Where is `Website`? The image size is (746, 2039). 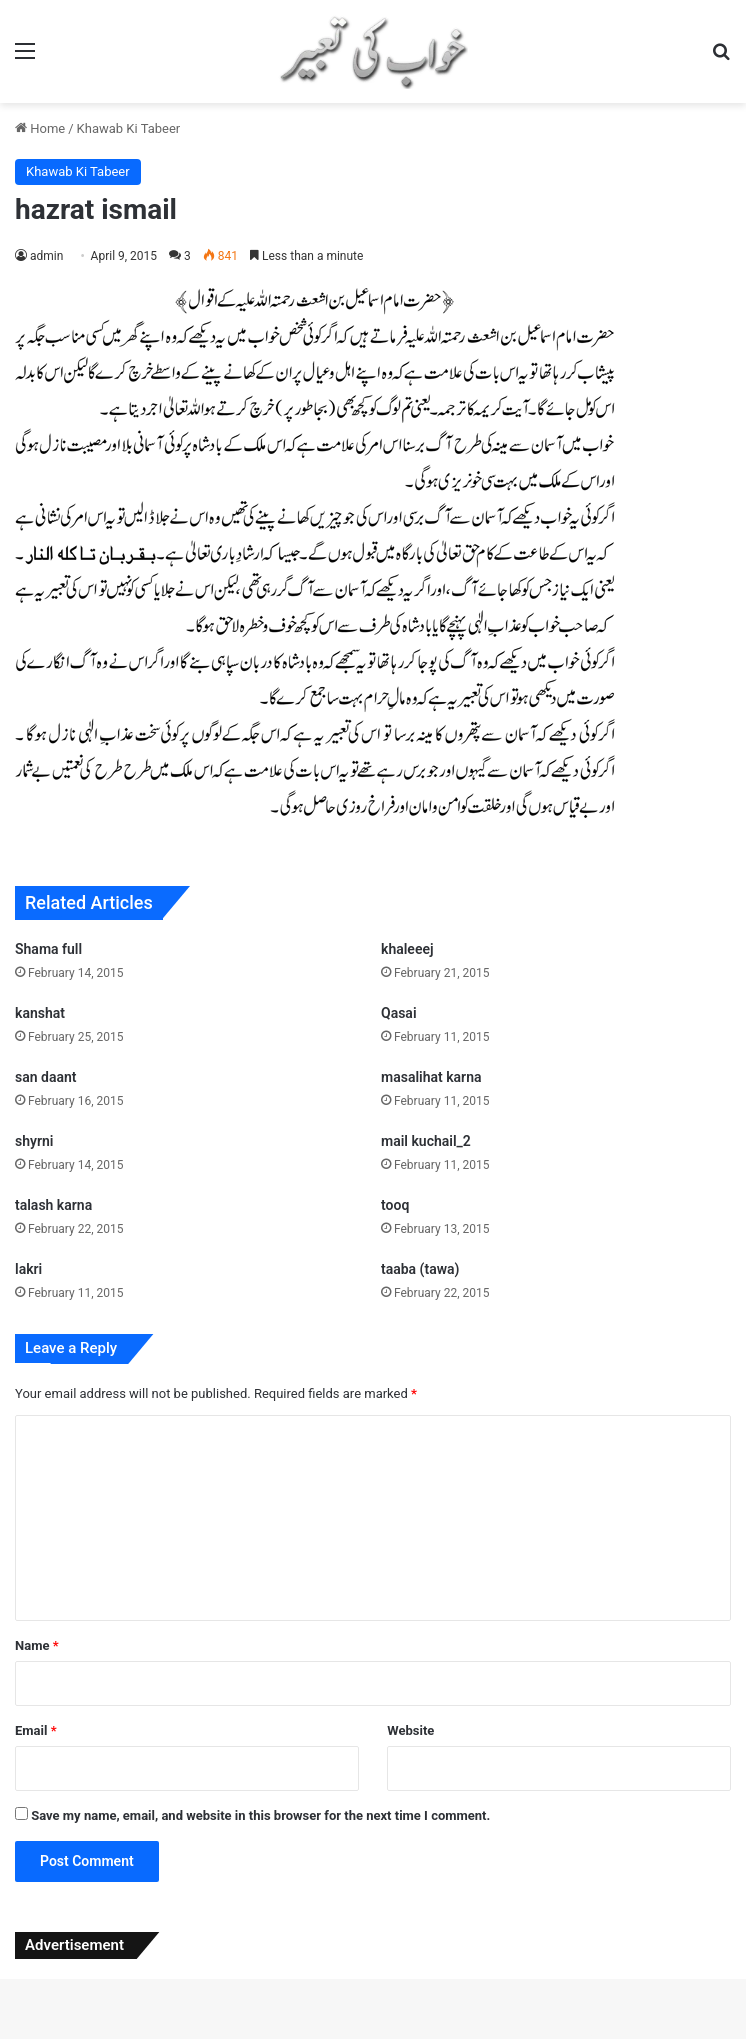 Website is located at coordinates (410, 1730).